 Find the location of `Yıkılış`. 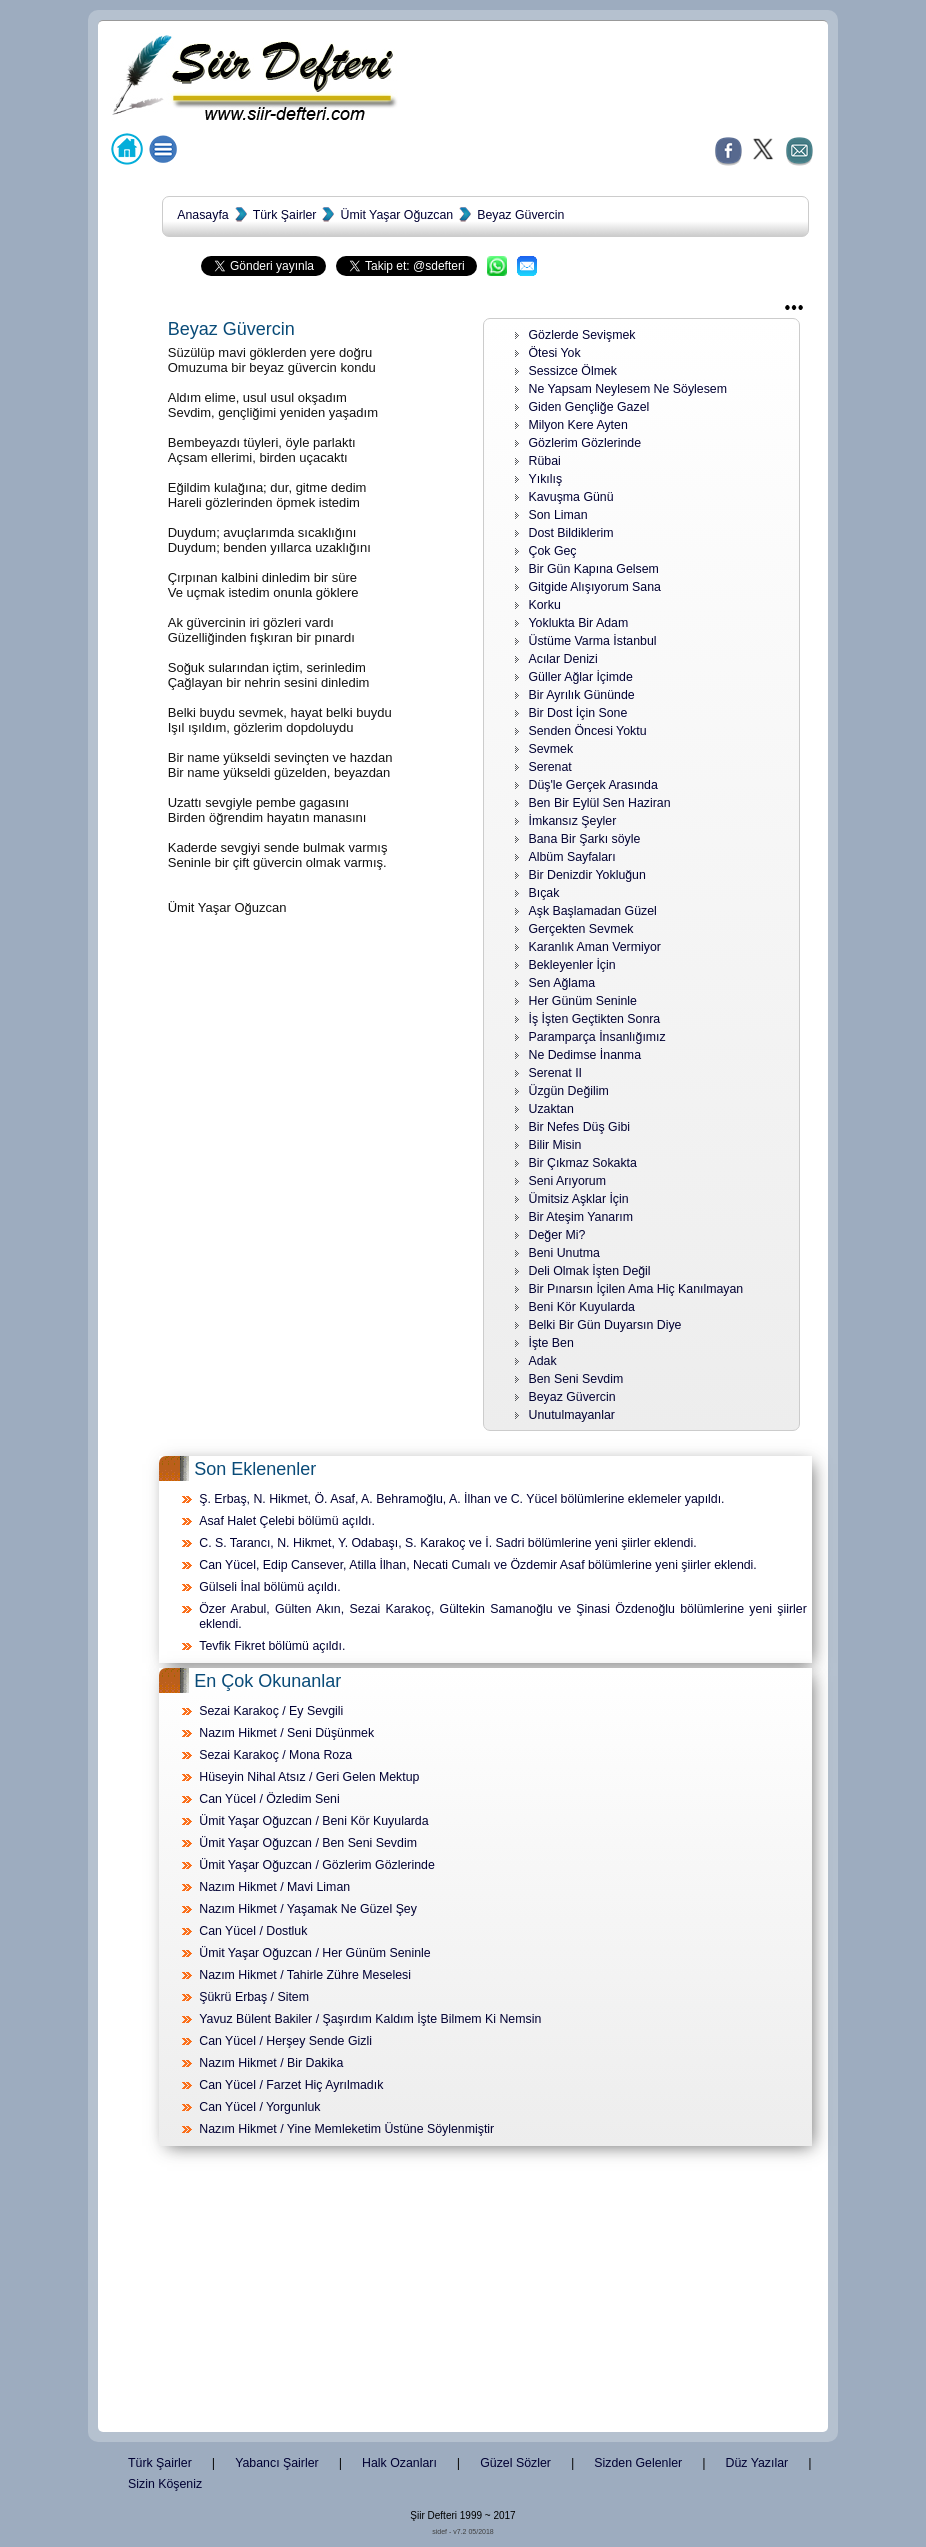

Yıkılış is located at coordinates (546, 479).